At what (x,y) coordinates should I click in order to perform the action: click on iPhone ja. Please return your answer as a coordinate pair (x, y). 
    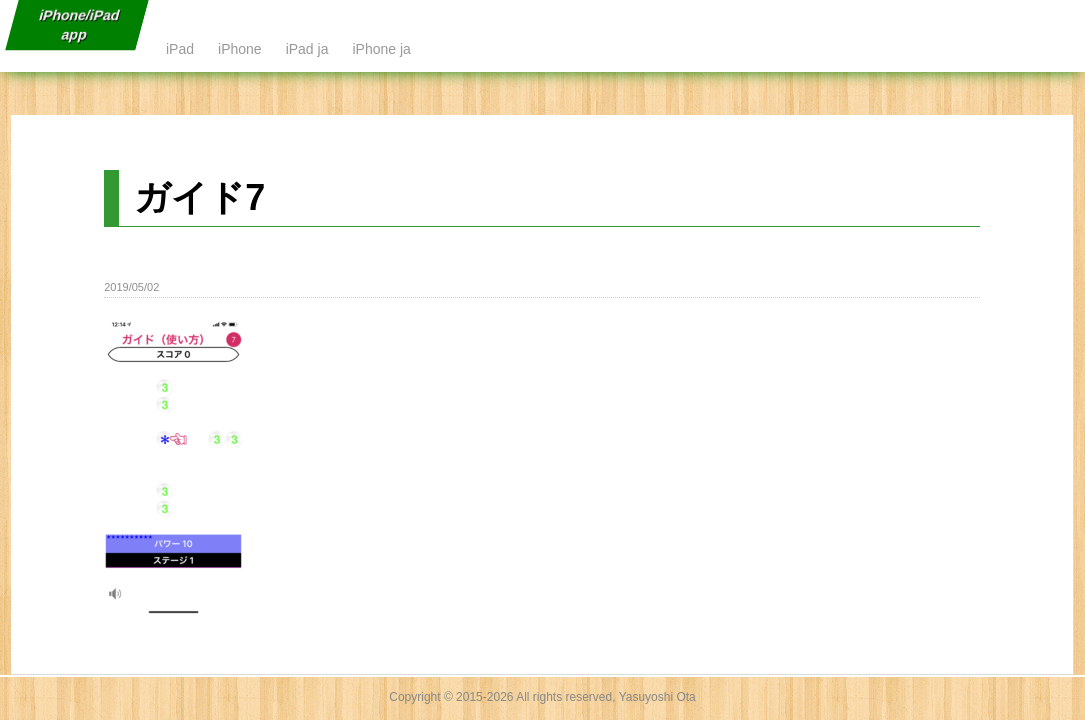
    Looking at the image, I should click on (381, 49).